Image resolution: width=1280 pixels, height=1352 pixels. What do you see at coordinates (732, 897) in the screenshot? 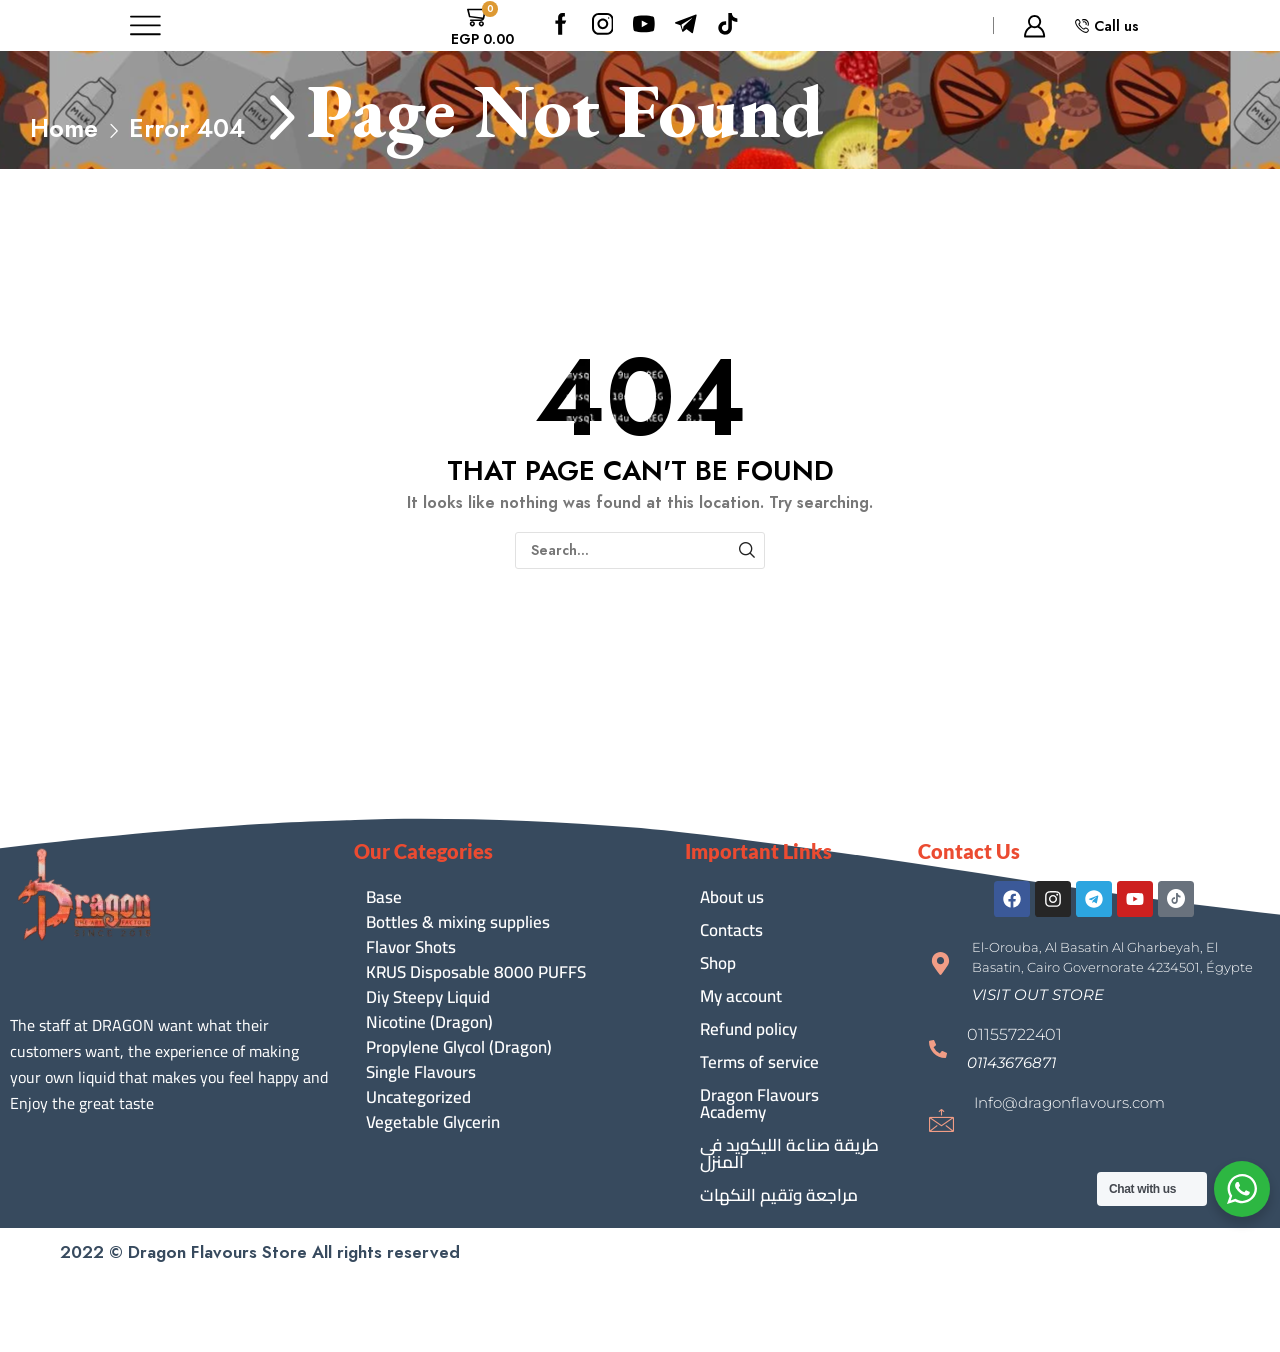
I see `About us` at bounding box center [732, 897].